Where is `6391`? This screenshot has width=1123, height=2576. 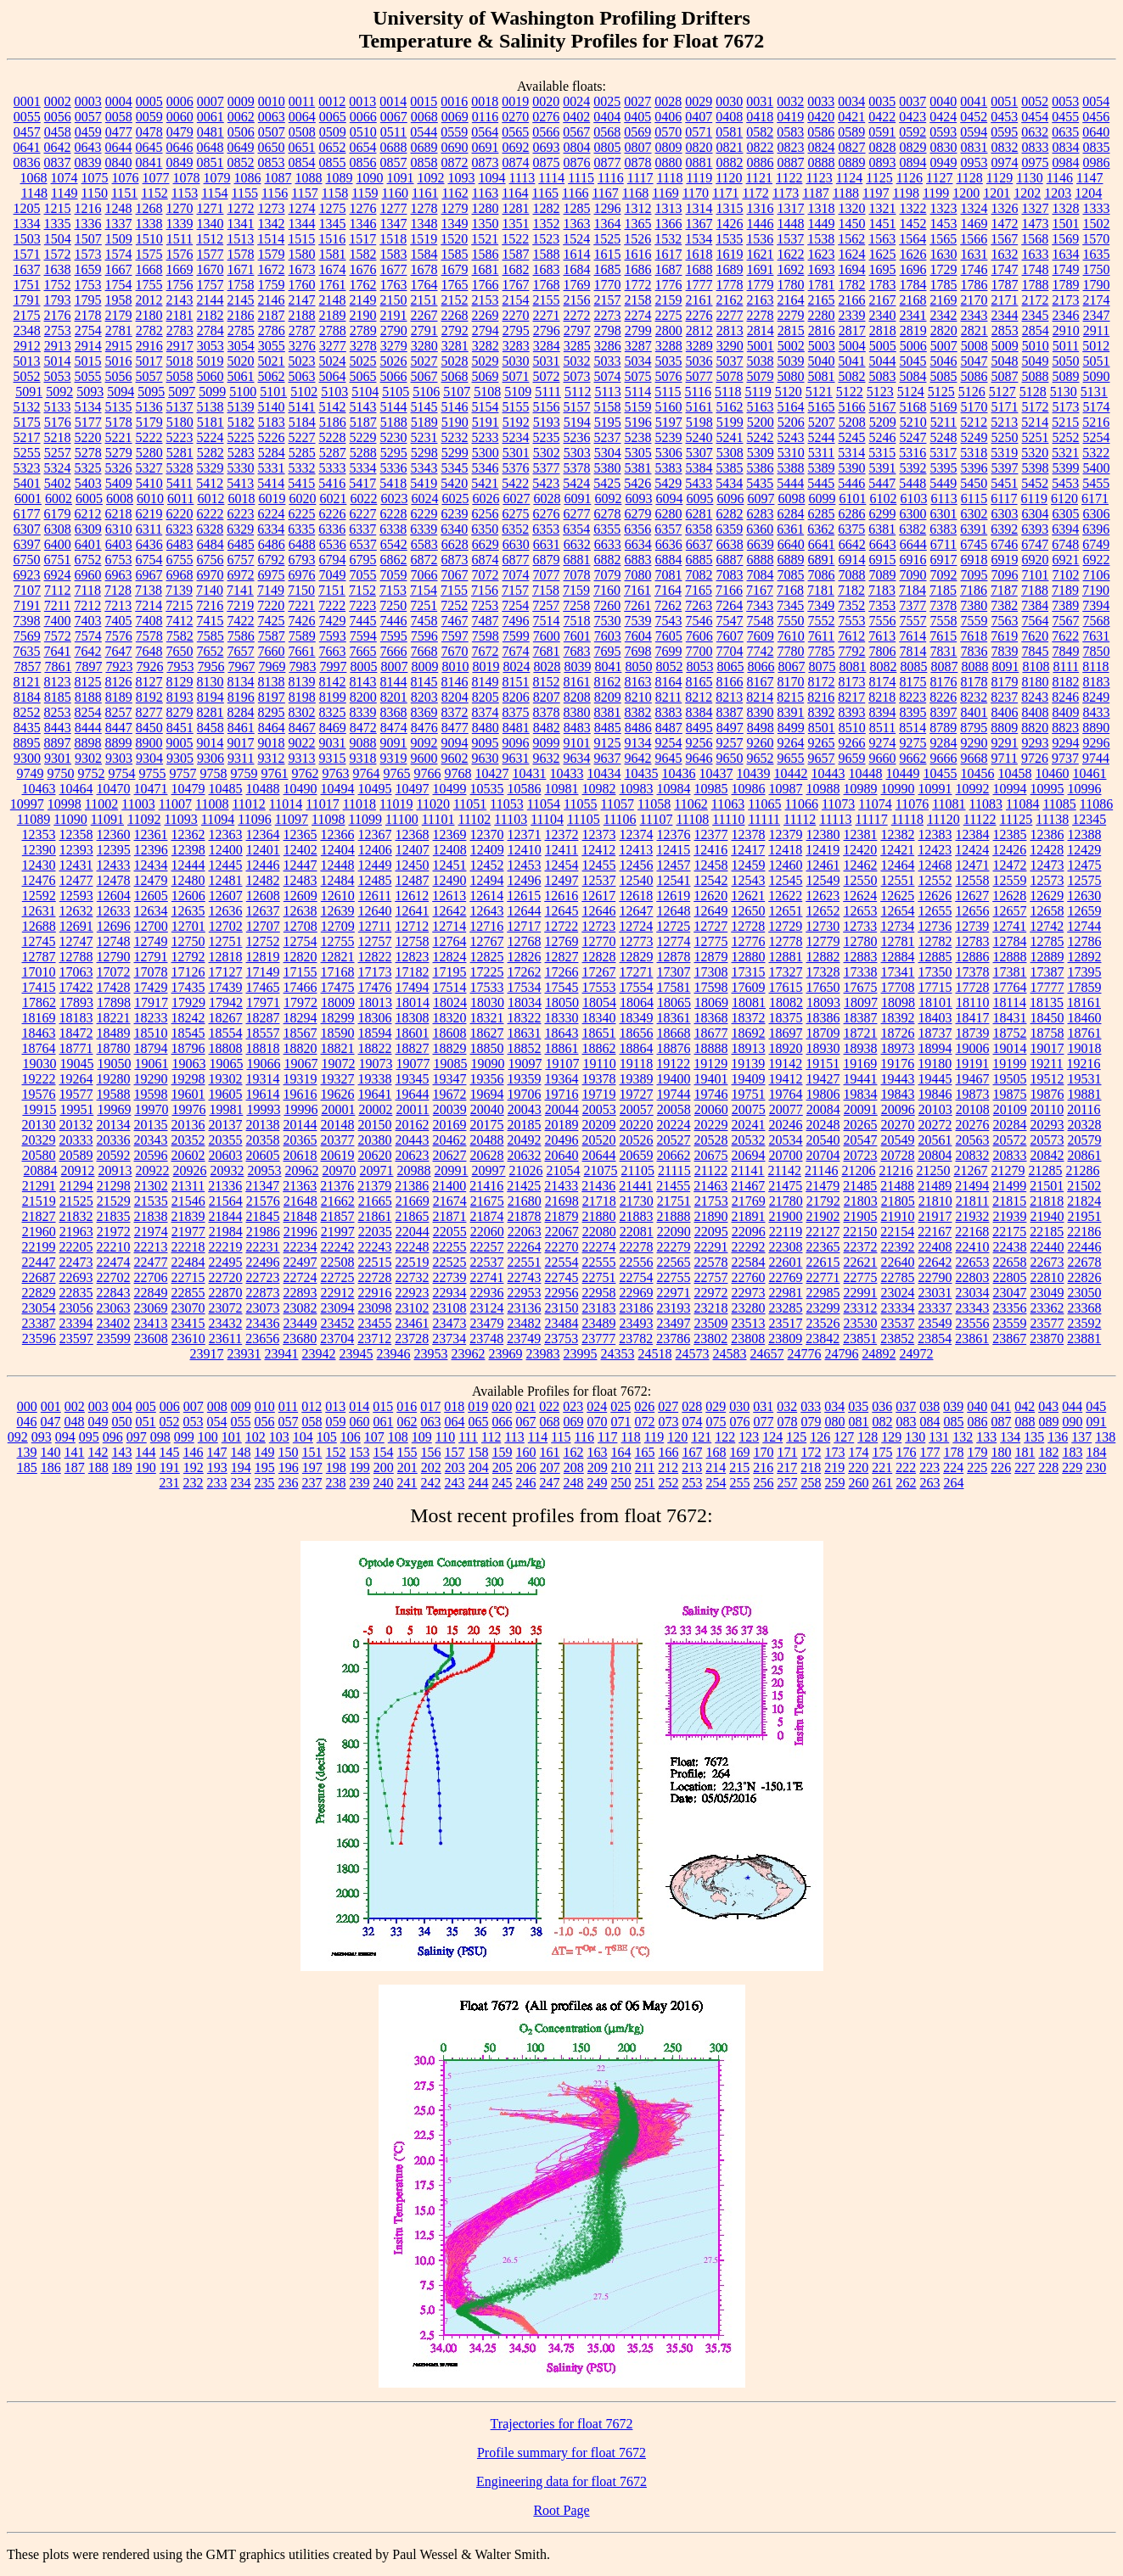 6391 is located at coordinates (973, 529).